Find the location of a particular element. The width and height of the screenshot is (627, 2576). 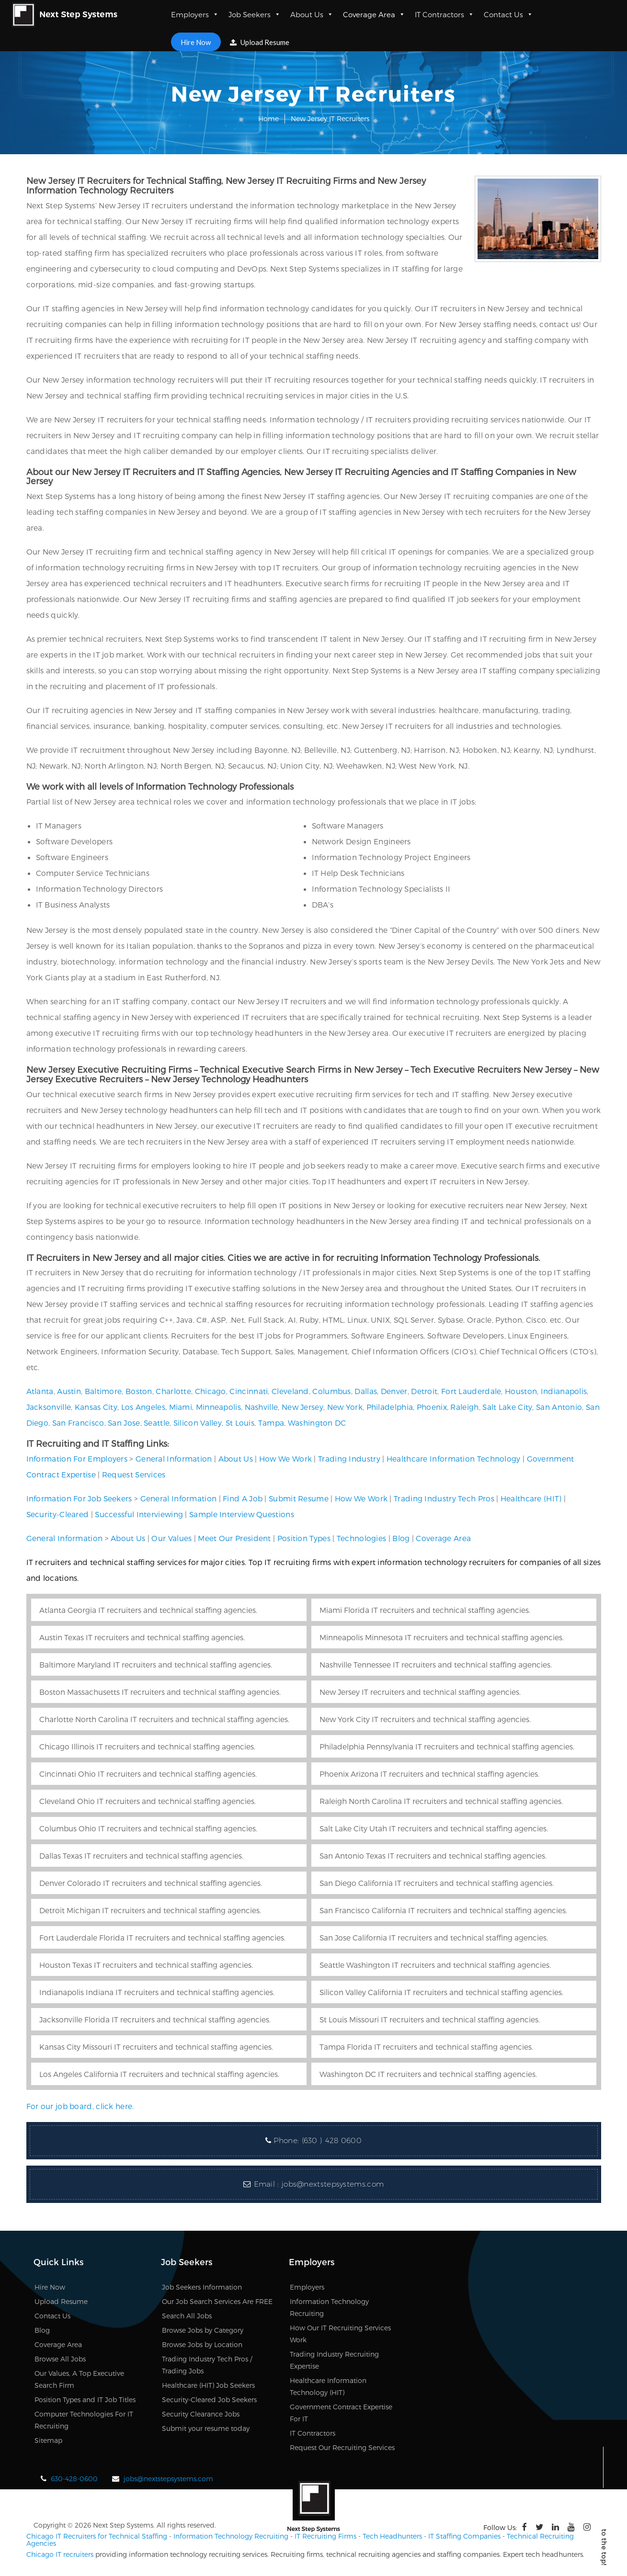

Minneapolis Minnesota IT recruiters and technical staffing agencies. is located at coordinates (441, 1637).